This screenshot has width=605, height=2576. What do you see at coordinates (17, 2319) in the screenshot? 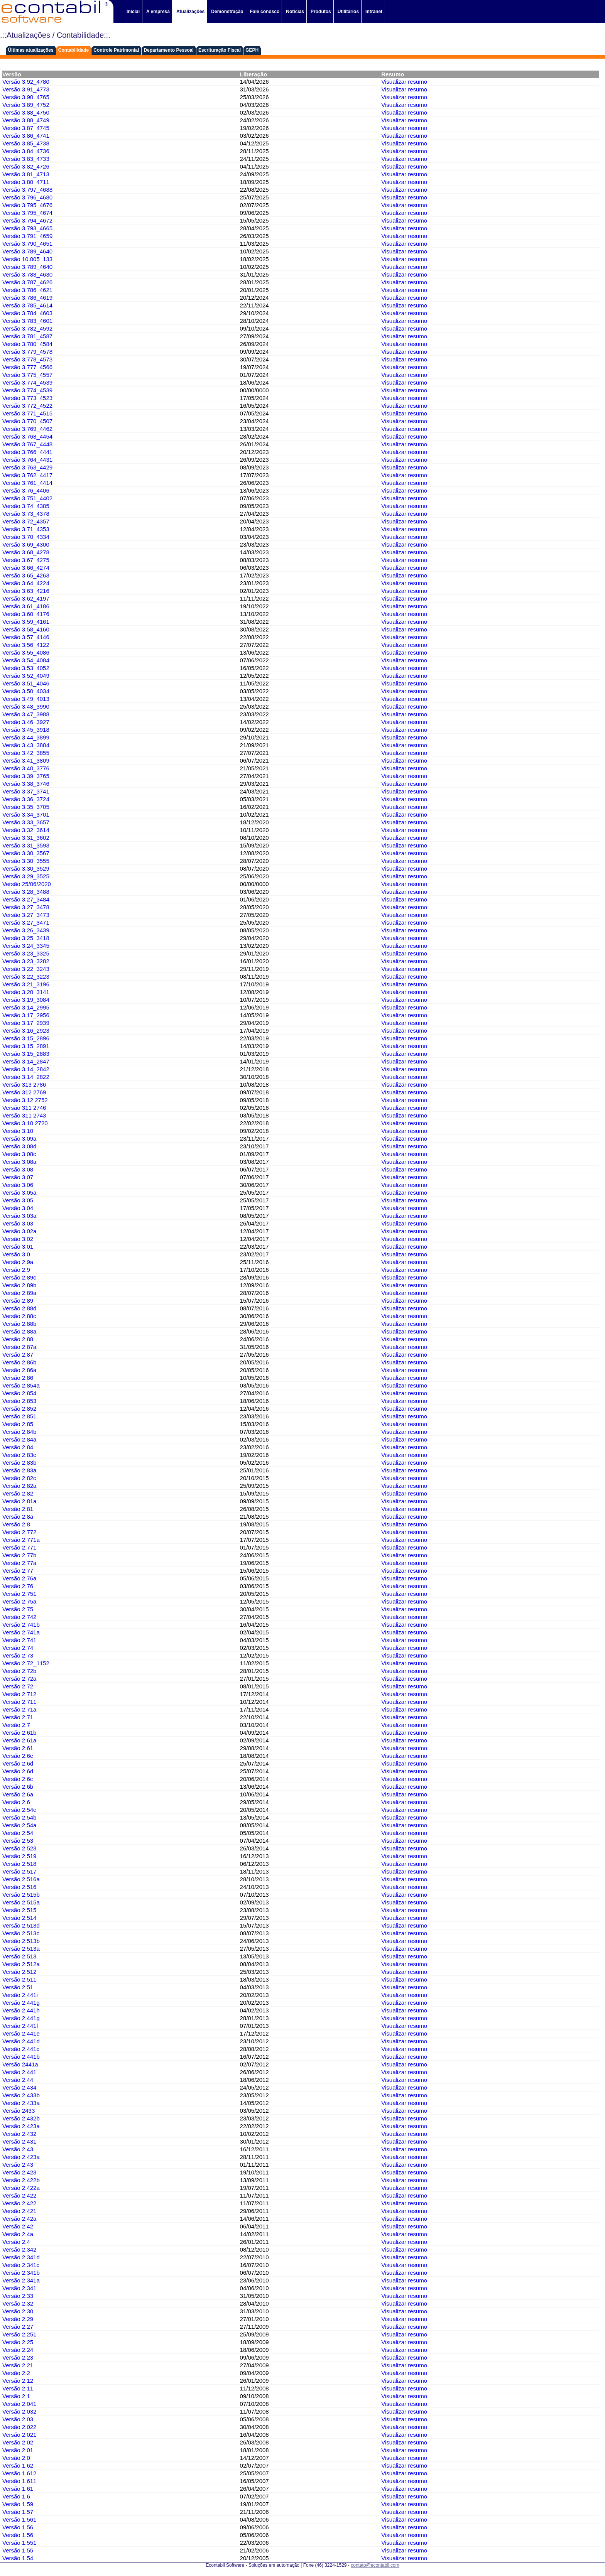
I see `Versão 2.29` at bounding box center [17, 2319].